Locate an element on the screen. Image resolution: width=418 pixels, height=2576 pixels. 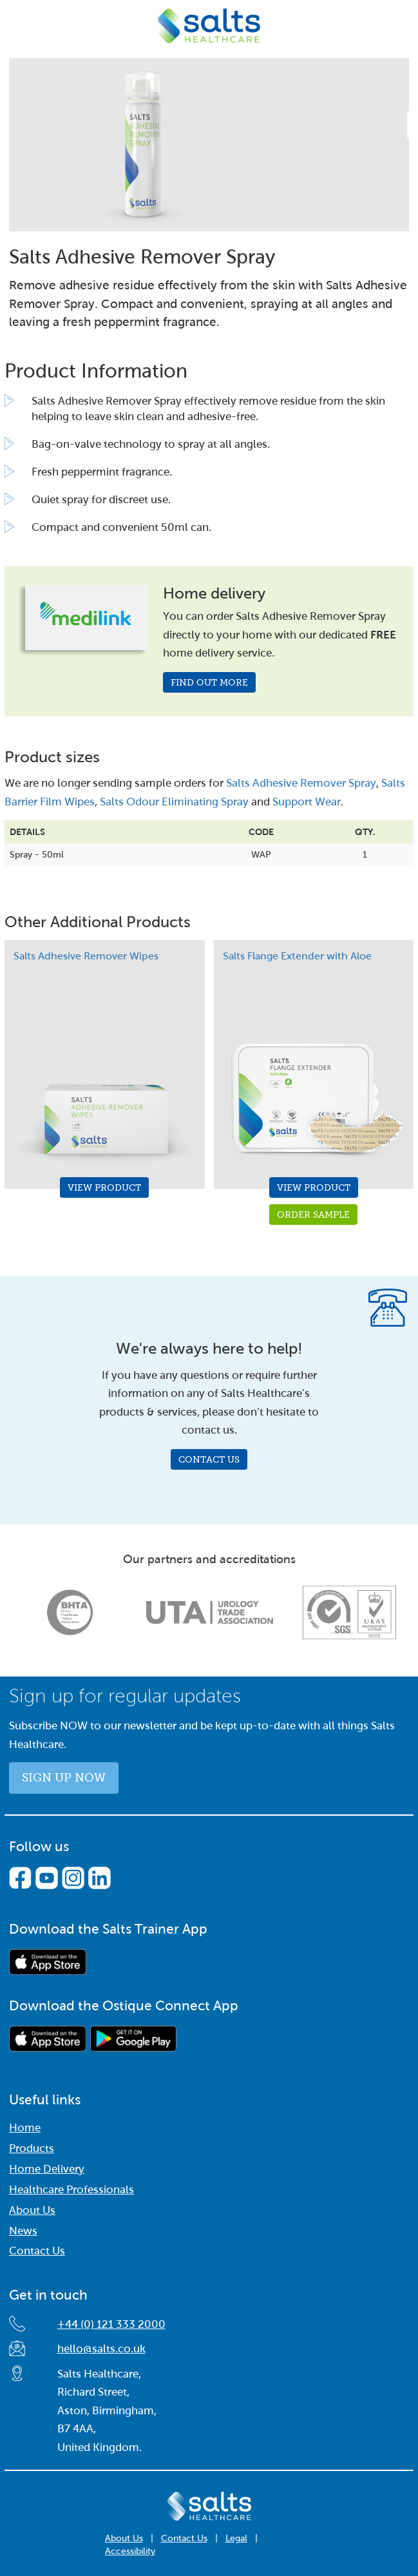
+44 (0) 121 333 2000 is located at coordinates (111, 2324).